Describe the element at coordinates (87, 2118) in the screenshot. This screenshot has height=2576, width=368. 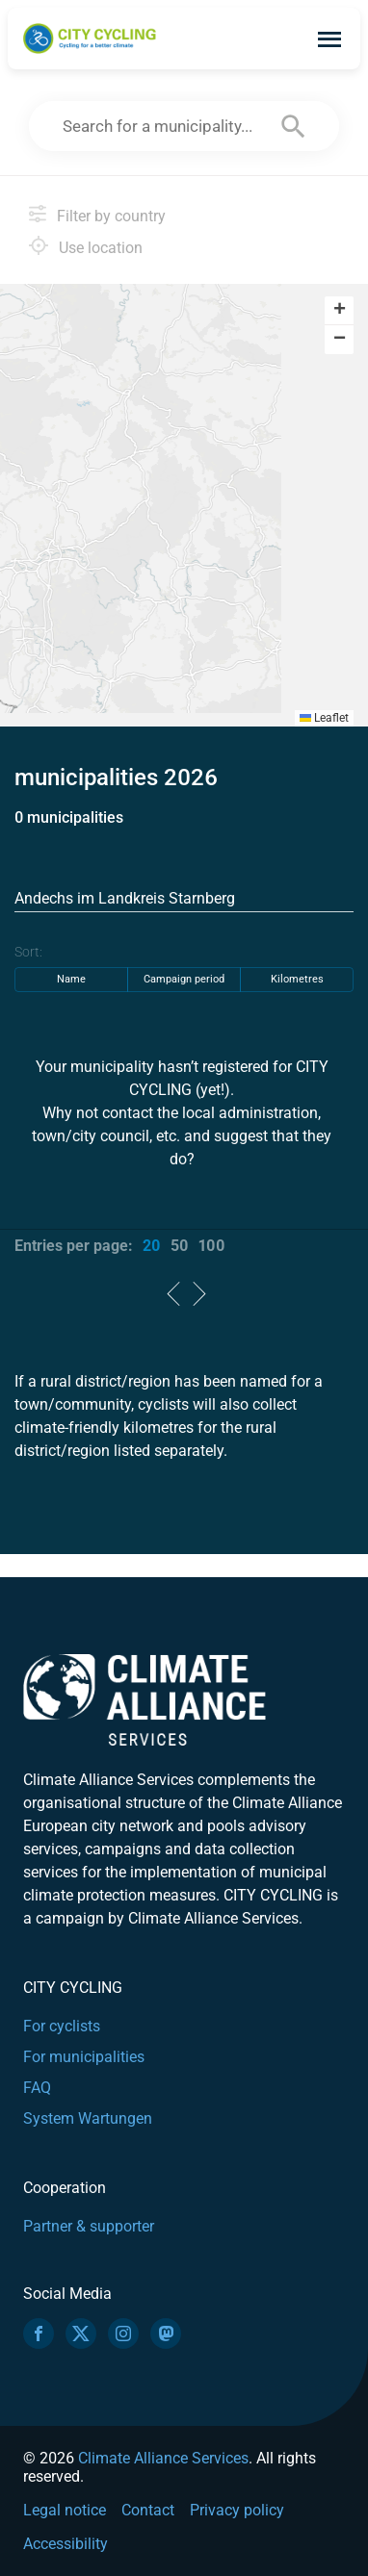
I see `System Wartungen` at that location.